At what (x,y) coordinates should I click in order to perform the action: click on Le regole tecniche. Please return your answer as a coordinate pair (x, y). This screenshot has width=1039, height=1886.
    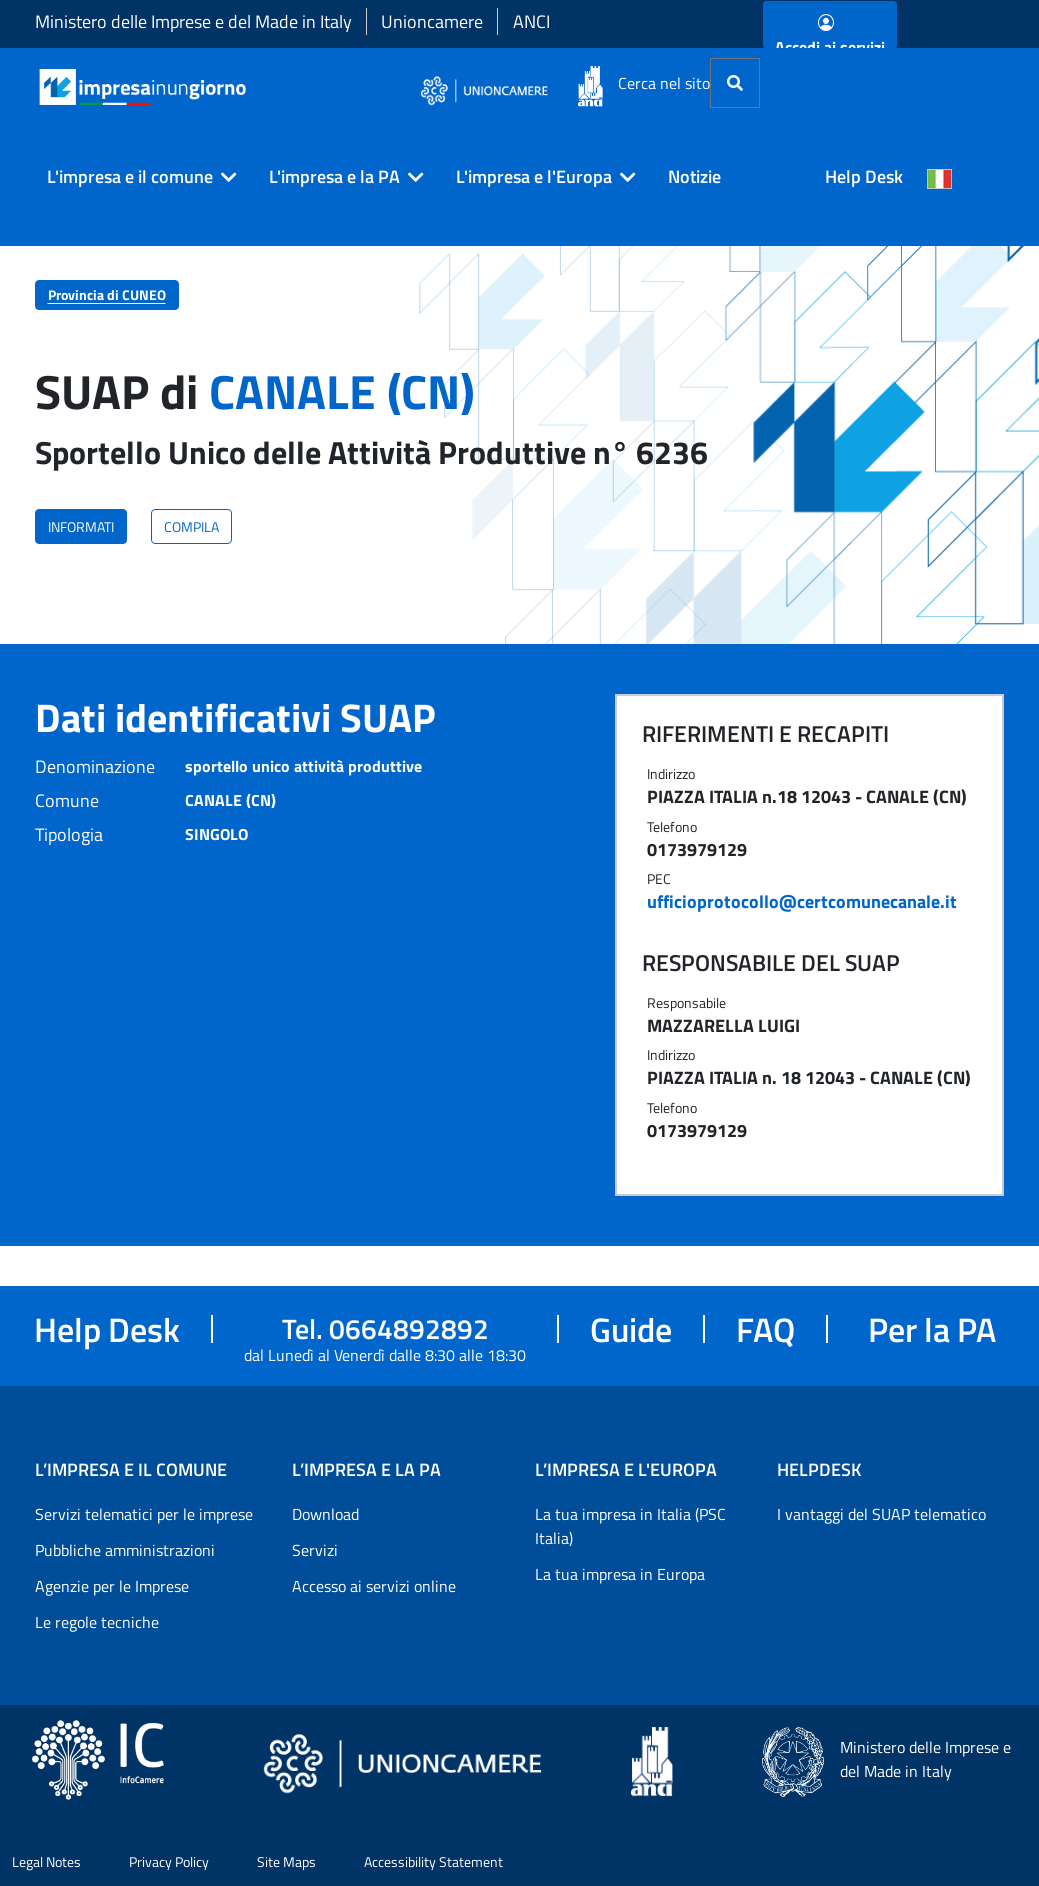
    Looking at the image, I should click on (97, 1622).